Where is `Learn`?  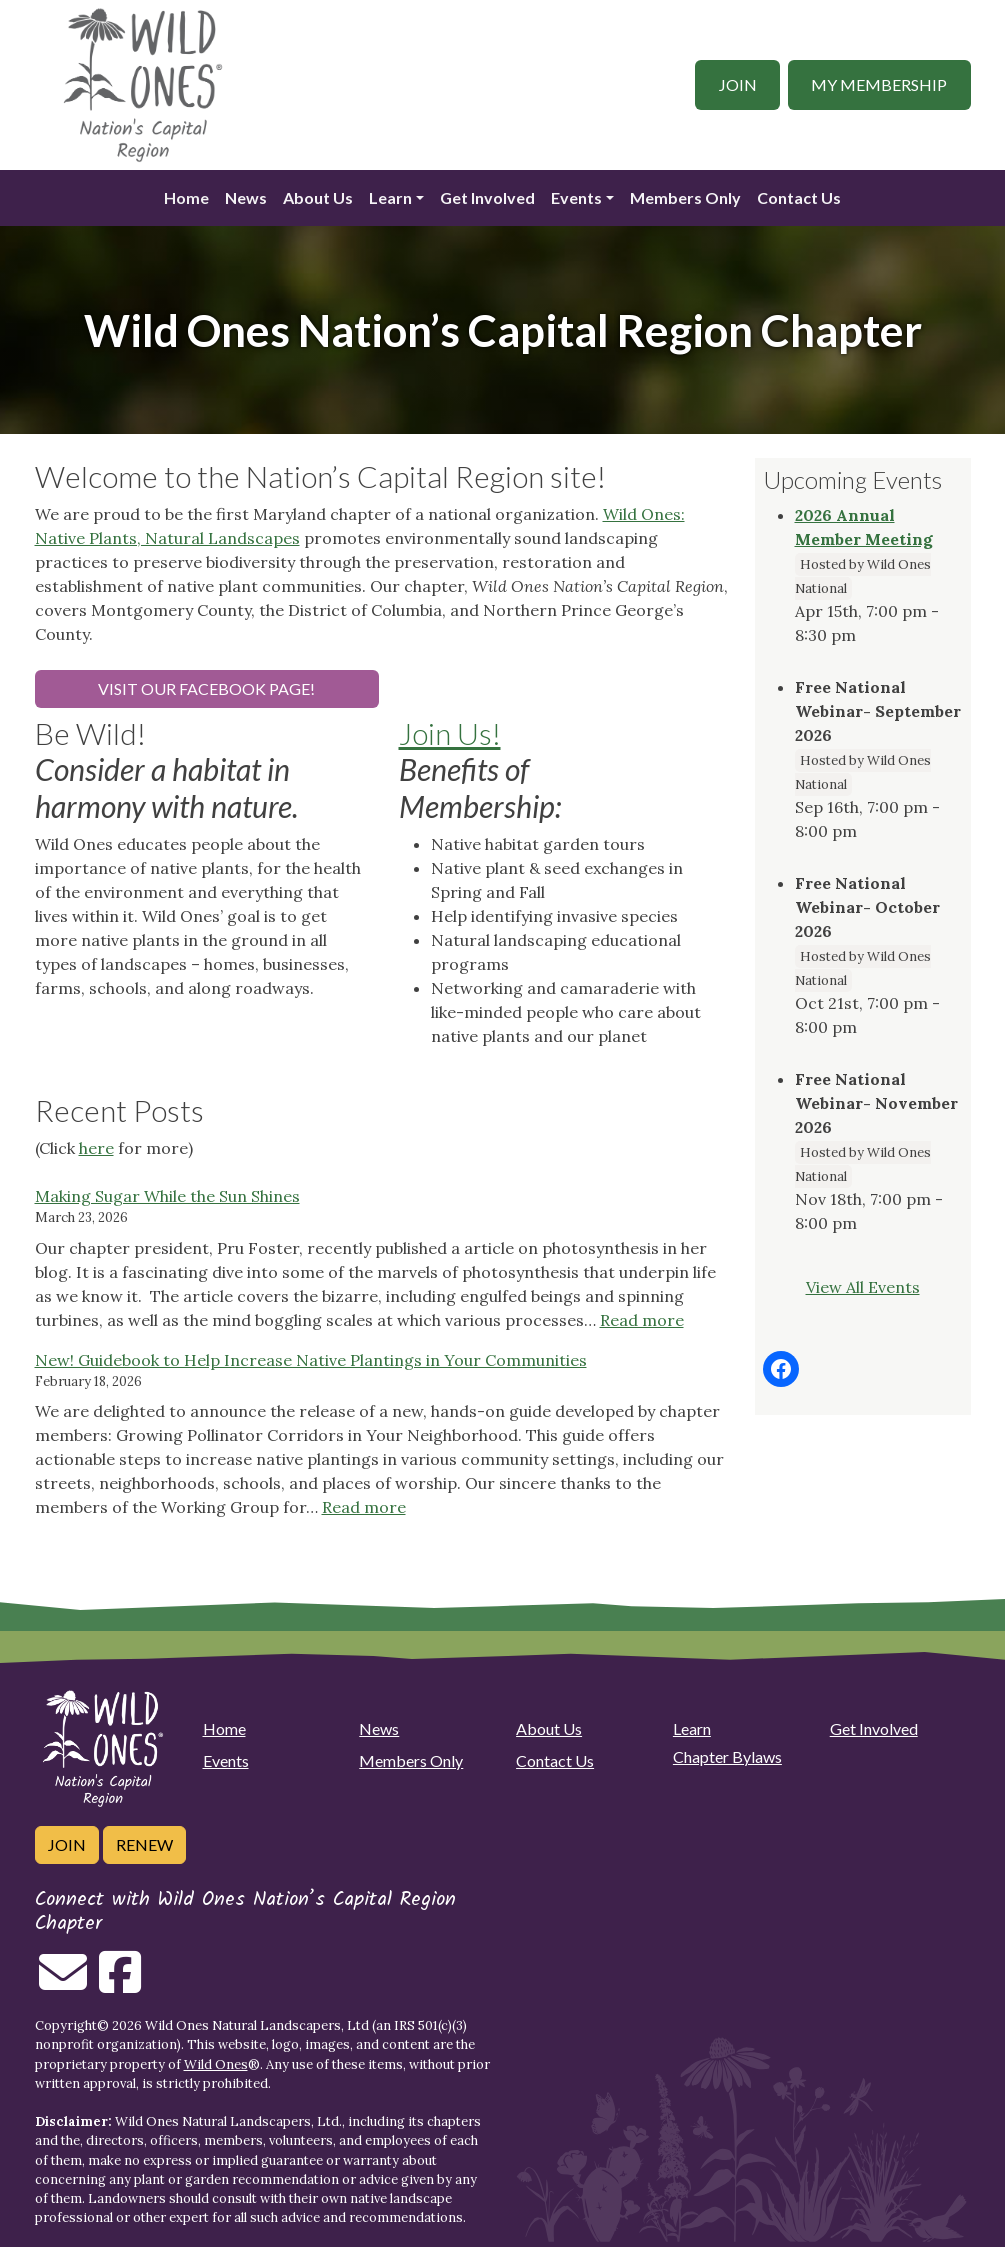
Learn is located at coordinates (390, 197).